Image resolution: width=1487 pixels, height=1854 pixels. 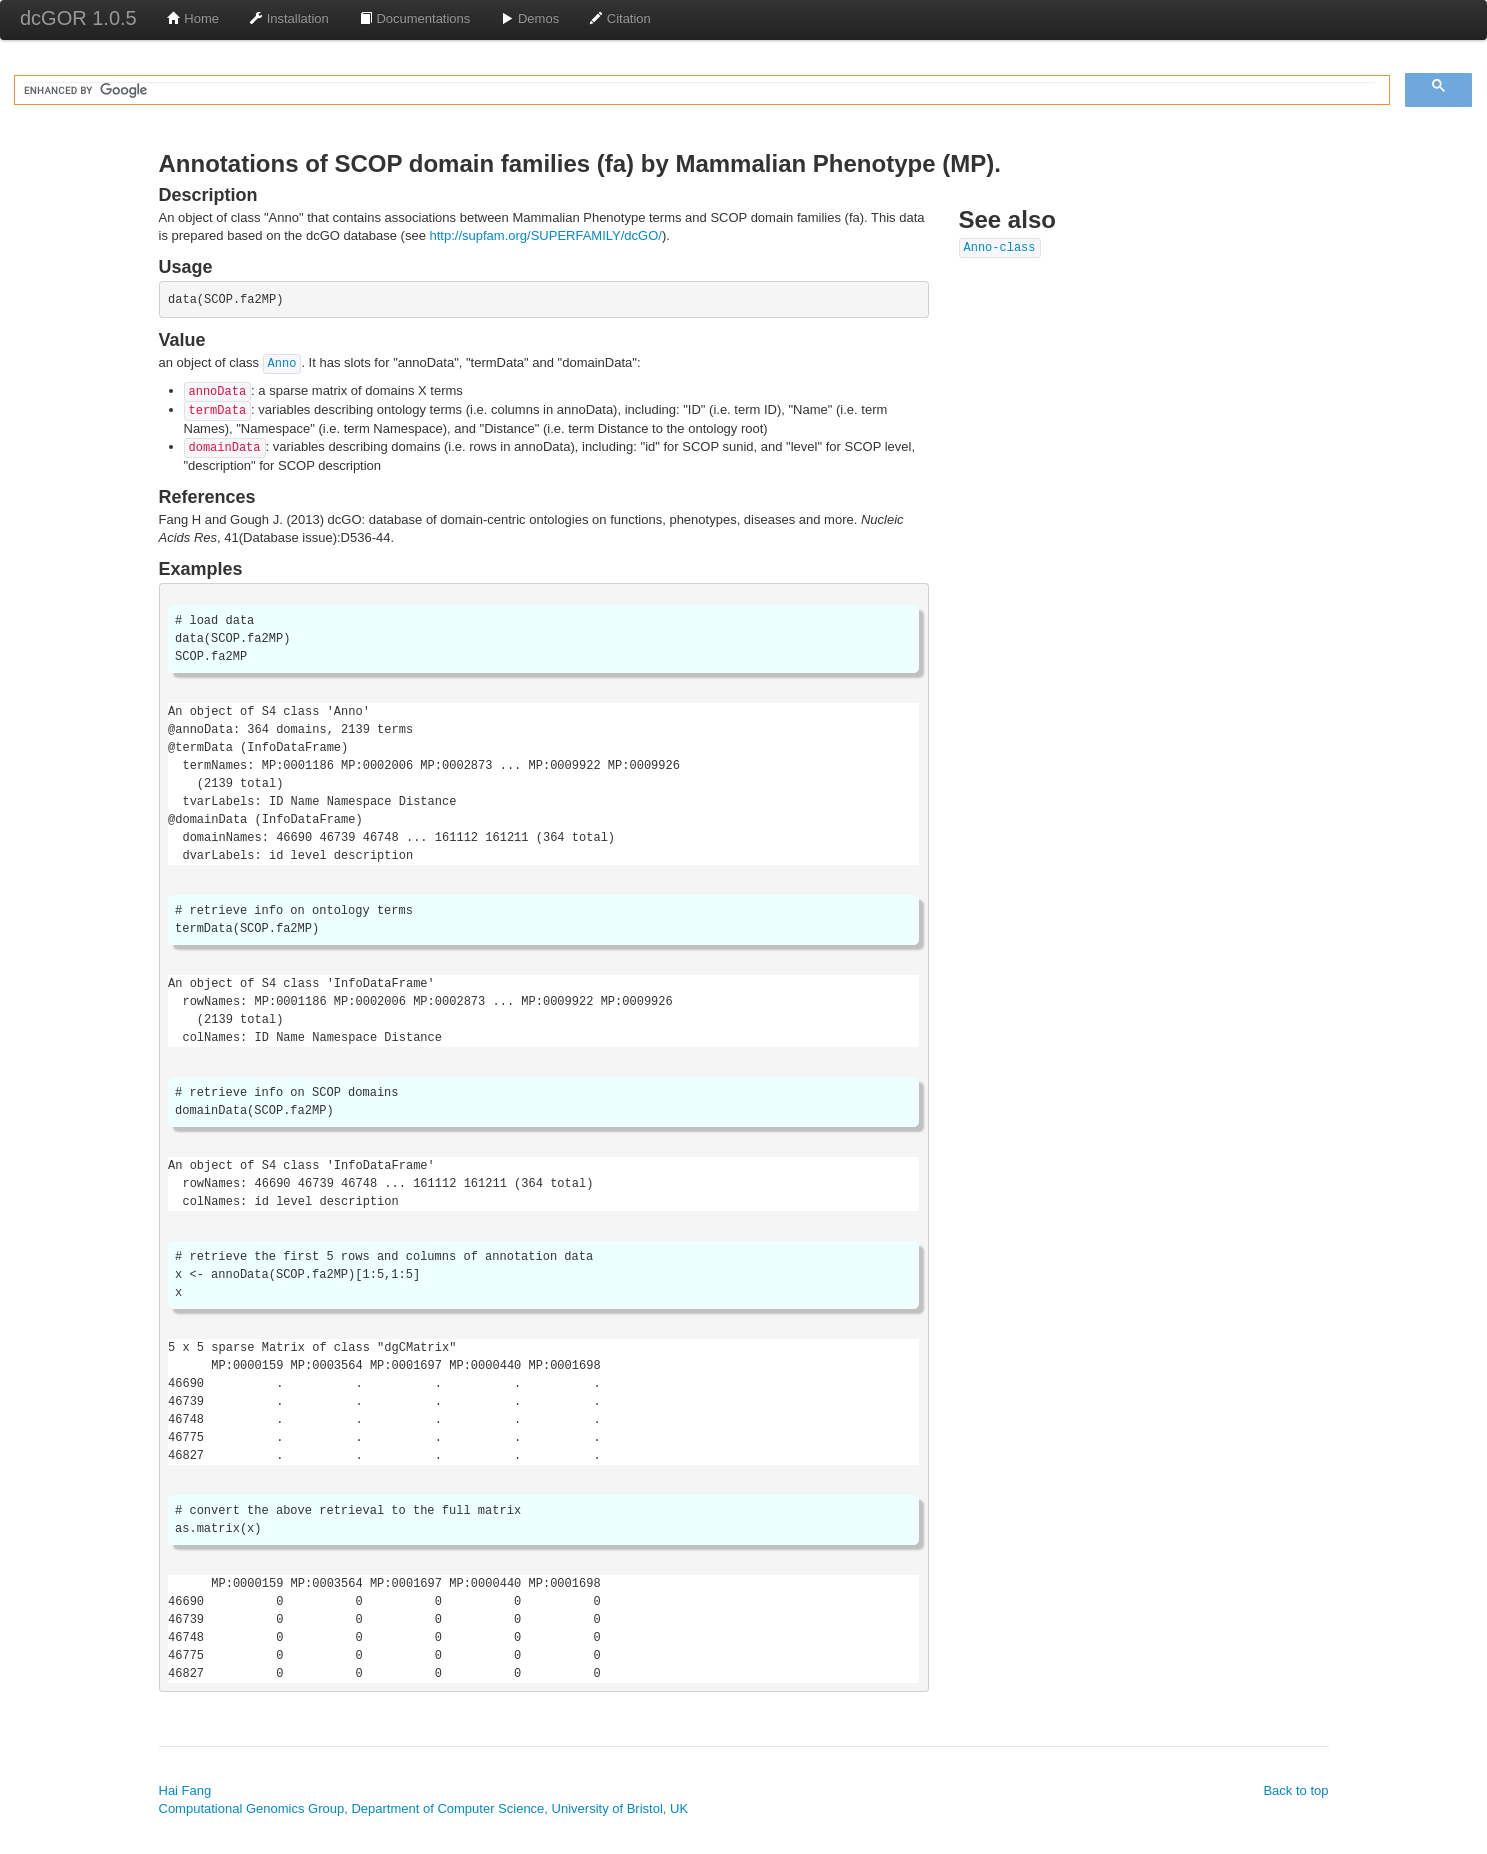 What do you see at coordinates (193, 18) in the screenshot?
I see `Home` at bounding box center [193, 18].